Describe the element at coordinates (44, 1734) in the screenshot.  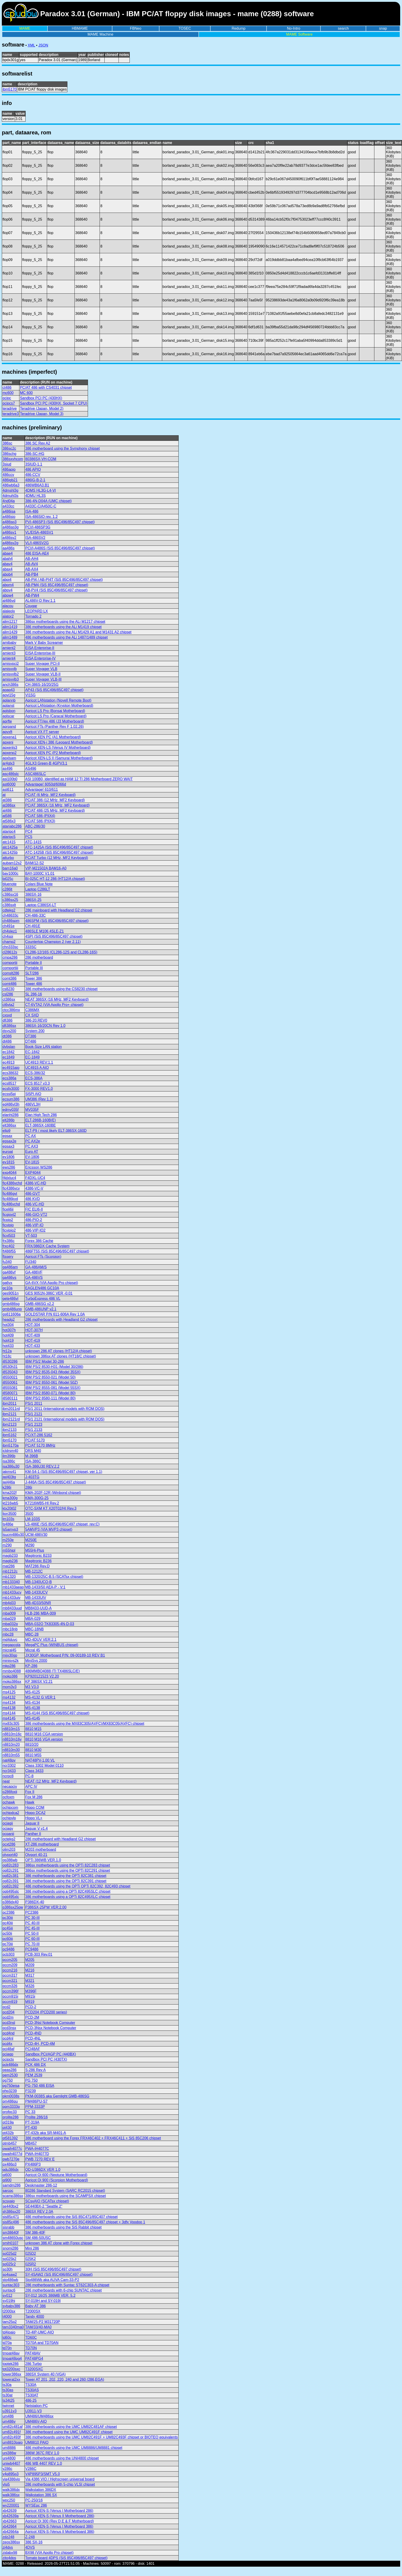
I see `8810 M16 CGA version` at that location.